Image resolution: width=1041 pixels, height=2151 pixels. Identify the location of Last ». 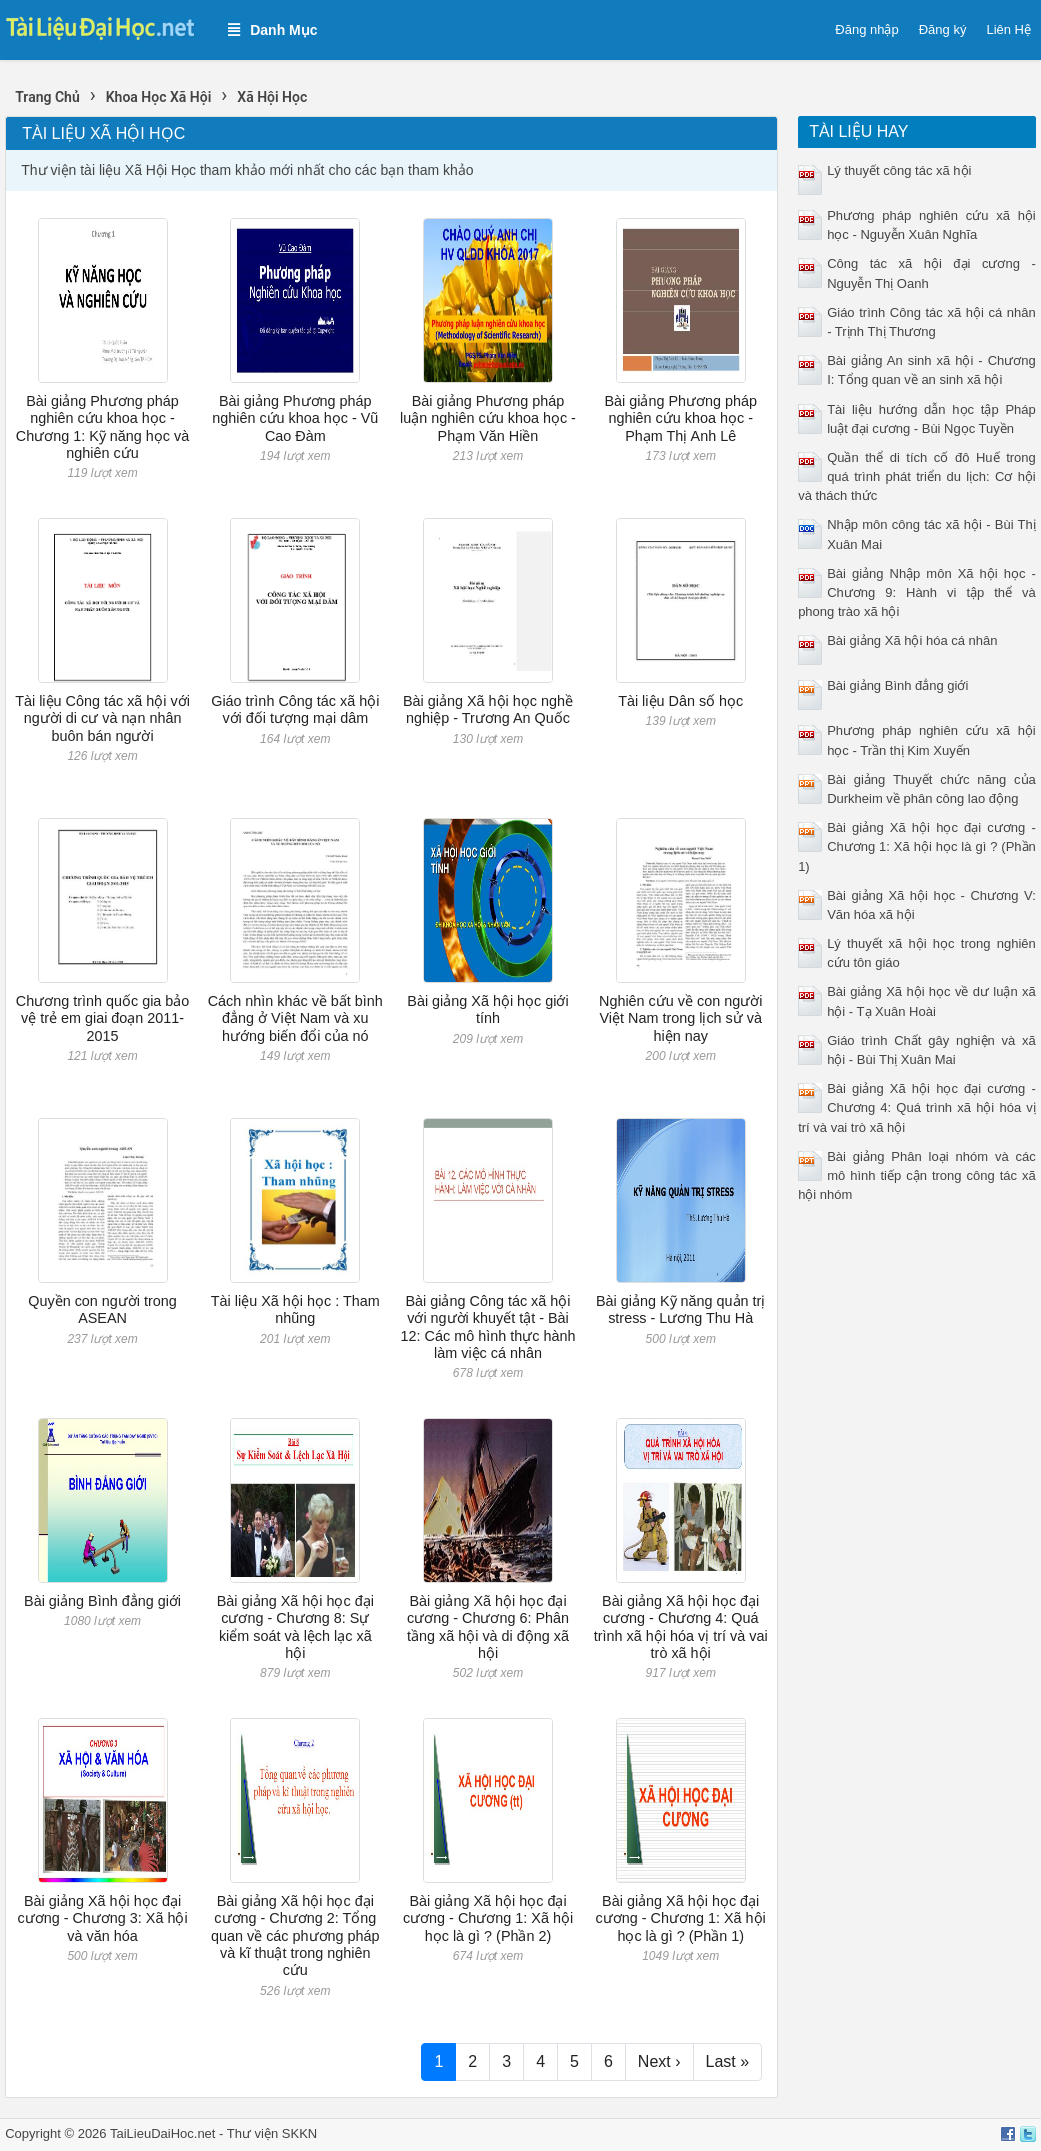
(728, 2061).